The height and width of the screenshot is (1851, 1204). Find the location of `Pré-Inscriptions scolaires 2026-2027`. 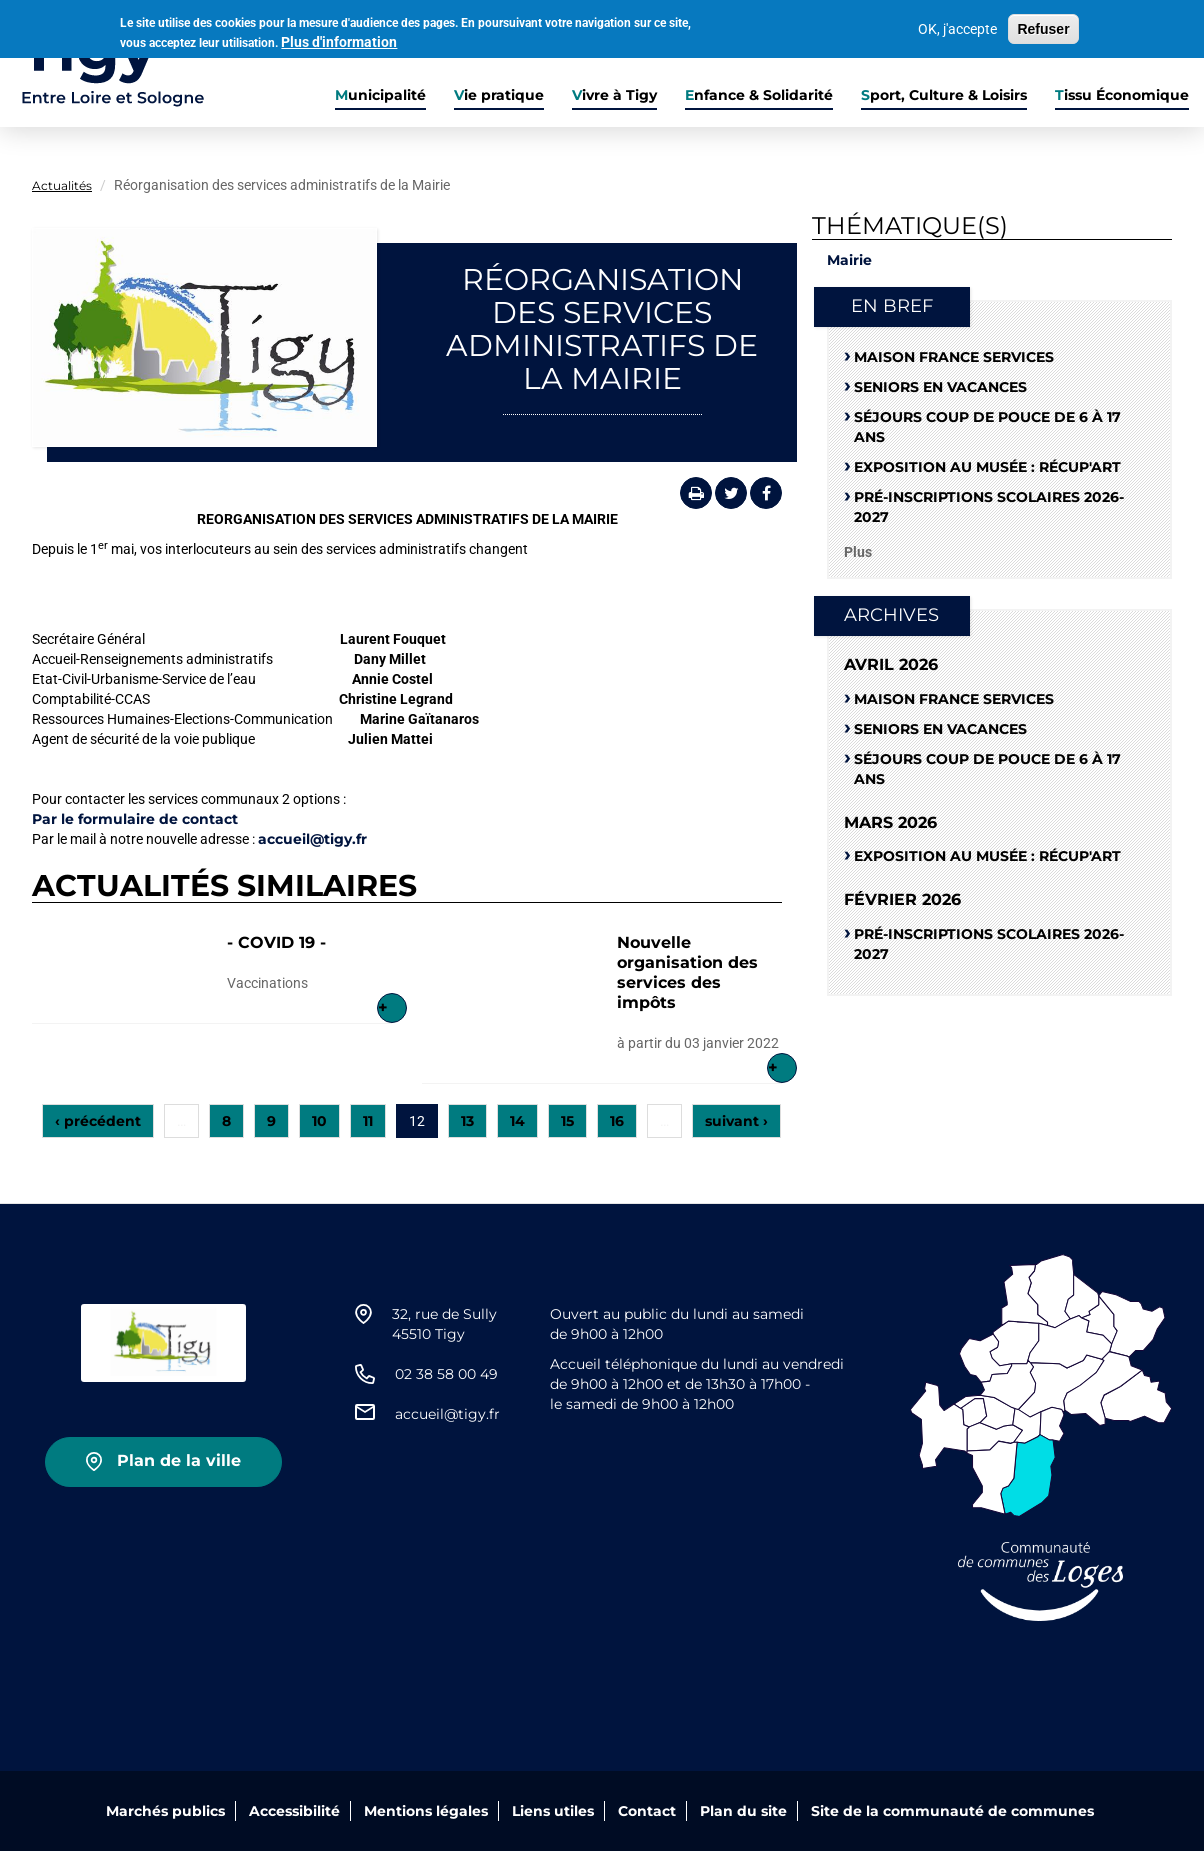

Pré-Inscriptions scolaires 2026-2027 is located at coordinates (989, 507).